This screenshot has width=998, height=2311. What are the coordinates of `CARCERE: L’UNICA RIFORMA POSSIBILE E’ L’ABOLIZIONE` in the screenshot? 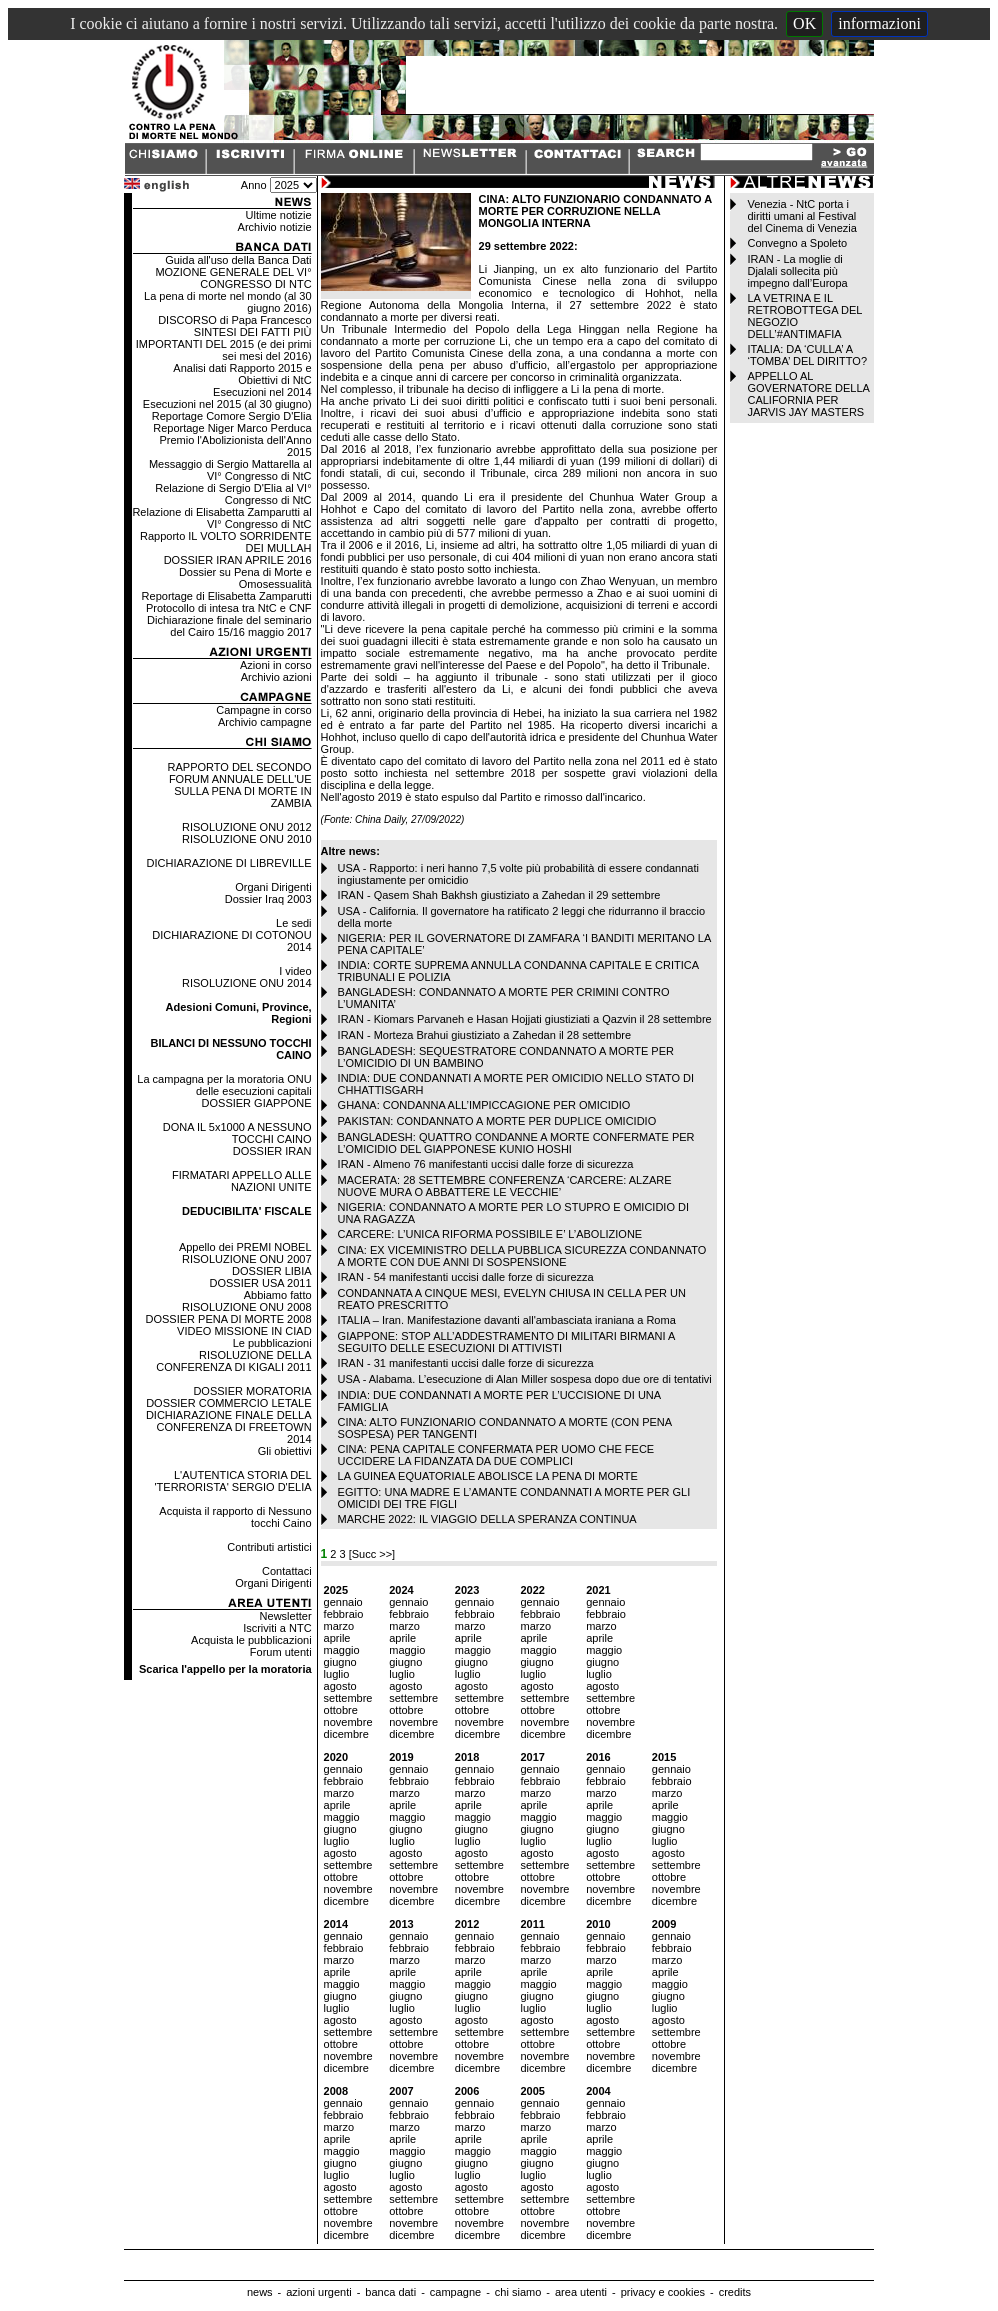 It's located at (490, 1234).